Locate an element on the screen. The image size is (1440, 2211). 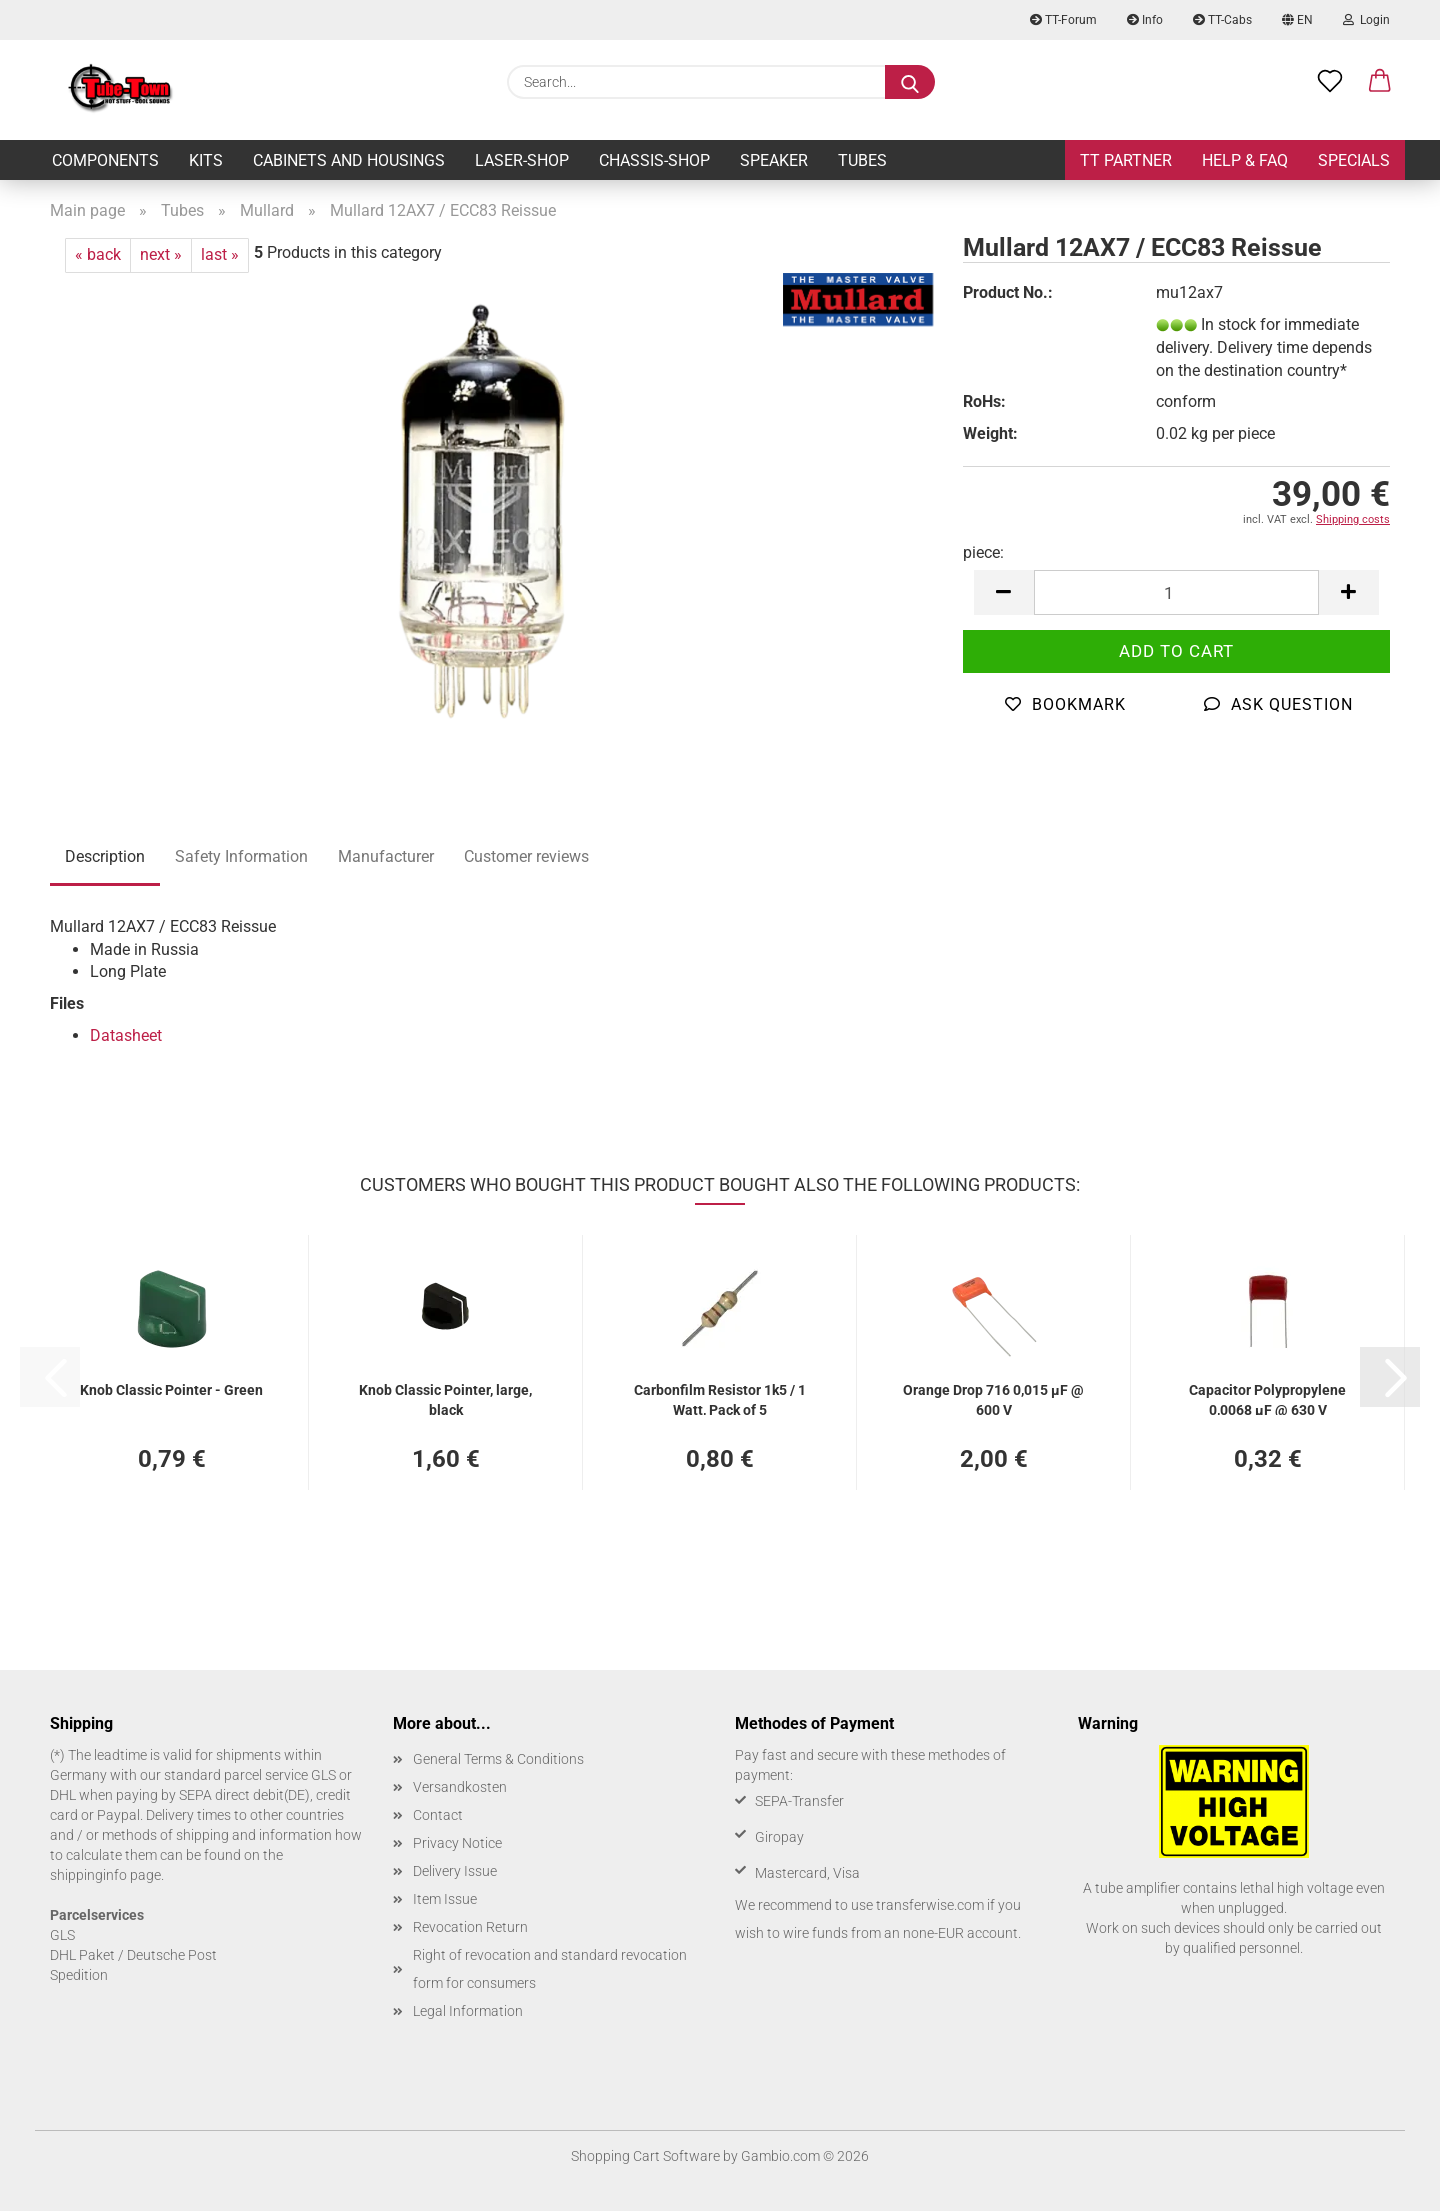
Versandkosten is located at coordinates (460, 1787).